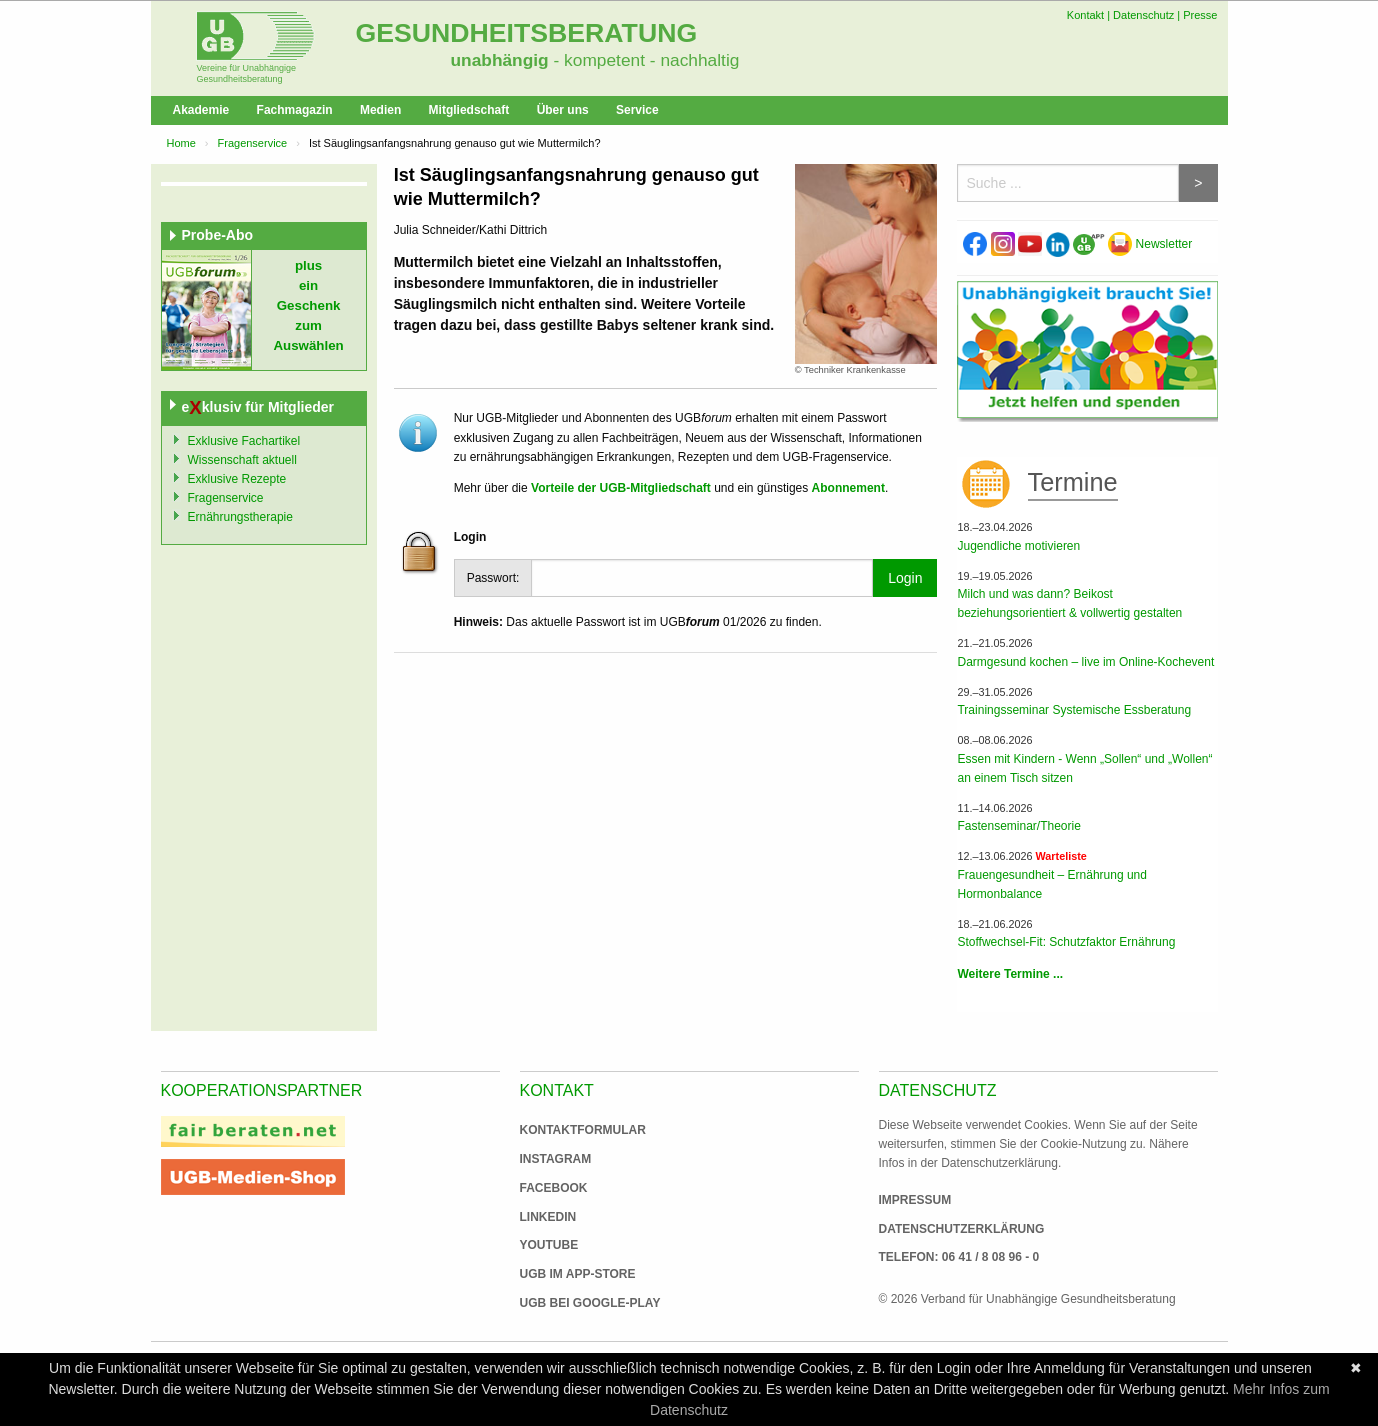  What do you see at coordinates (242, 460) in the screenshot?
I see `Wissenschaft aktuell` at bounding box center [242, 460].